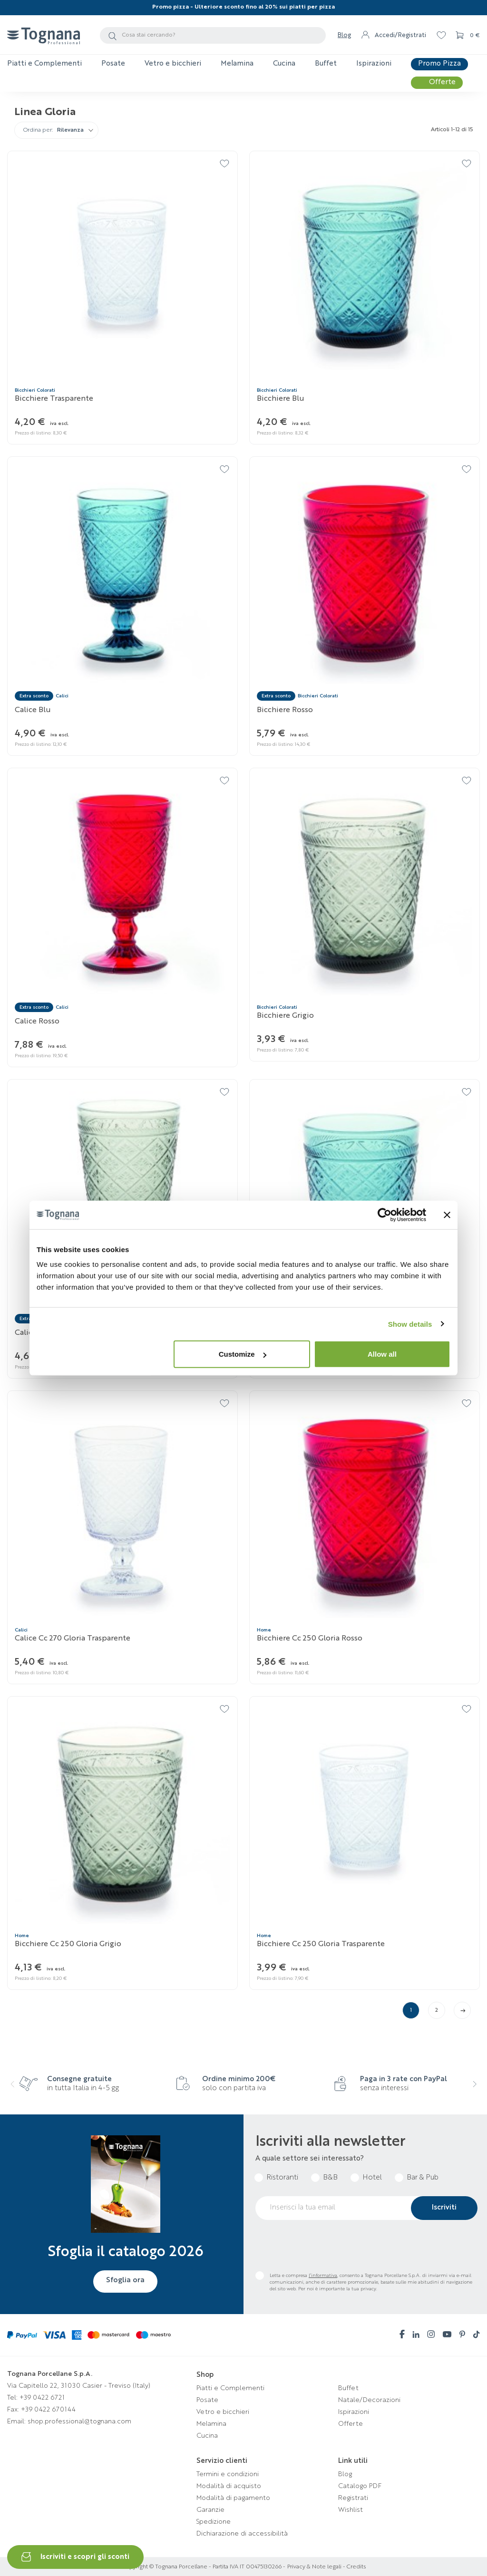 The height and width of the screenshot is (2576, 487). I want to click on - Credits, so click(353, 2567).